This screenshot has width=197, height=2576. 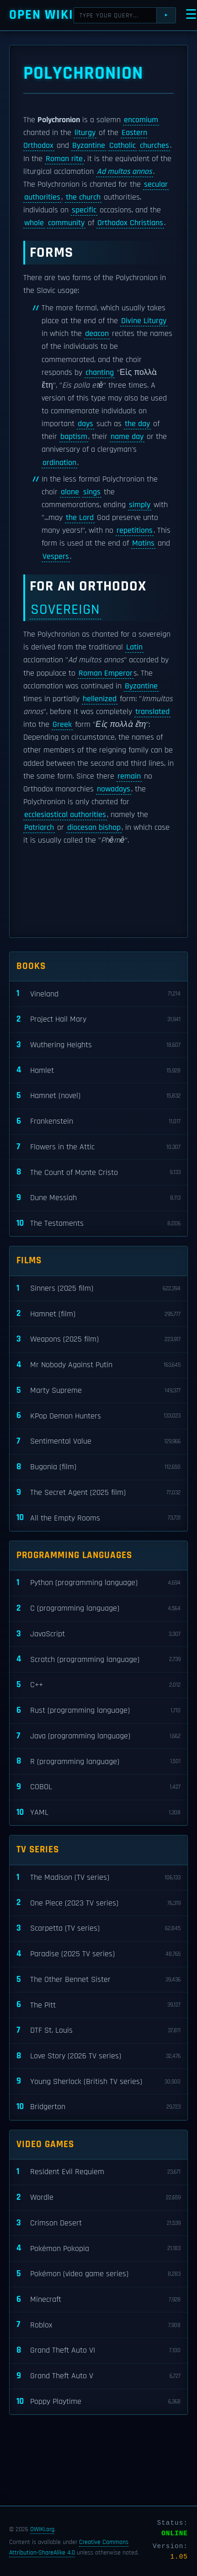 What do you see at coordinates (124, 172) in the screenshot?
I see `Ad multos annos` at bounding box center [124, 172].